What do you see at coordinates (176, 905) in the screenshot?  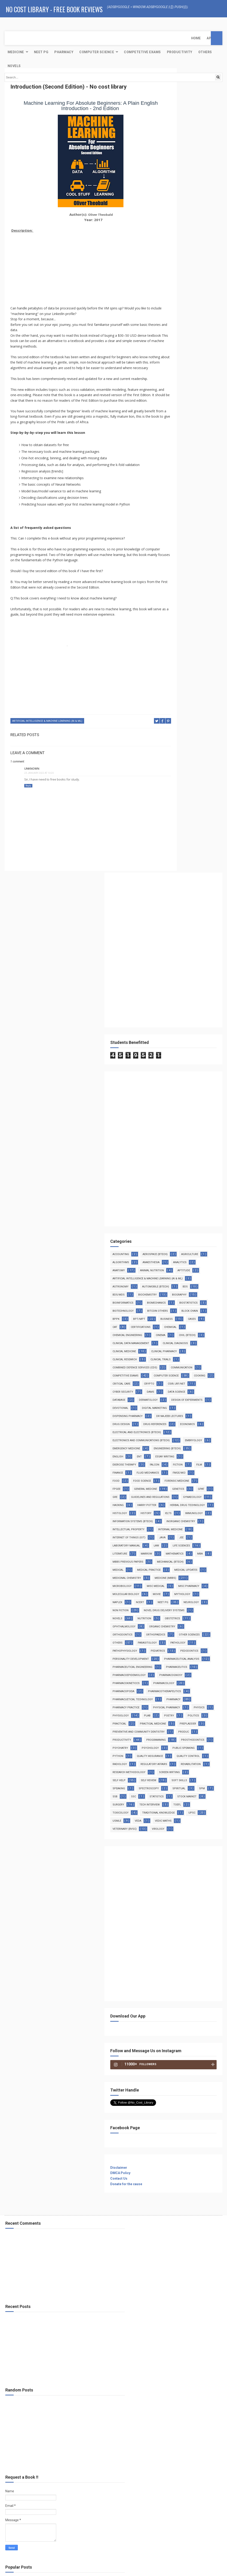 I see `Communication` at bounding box center [176, 905].